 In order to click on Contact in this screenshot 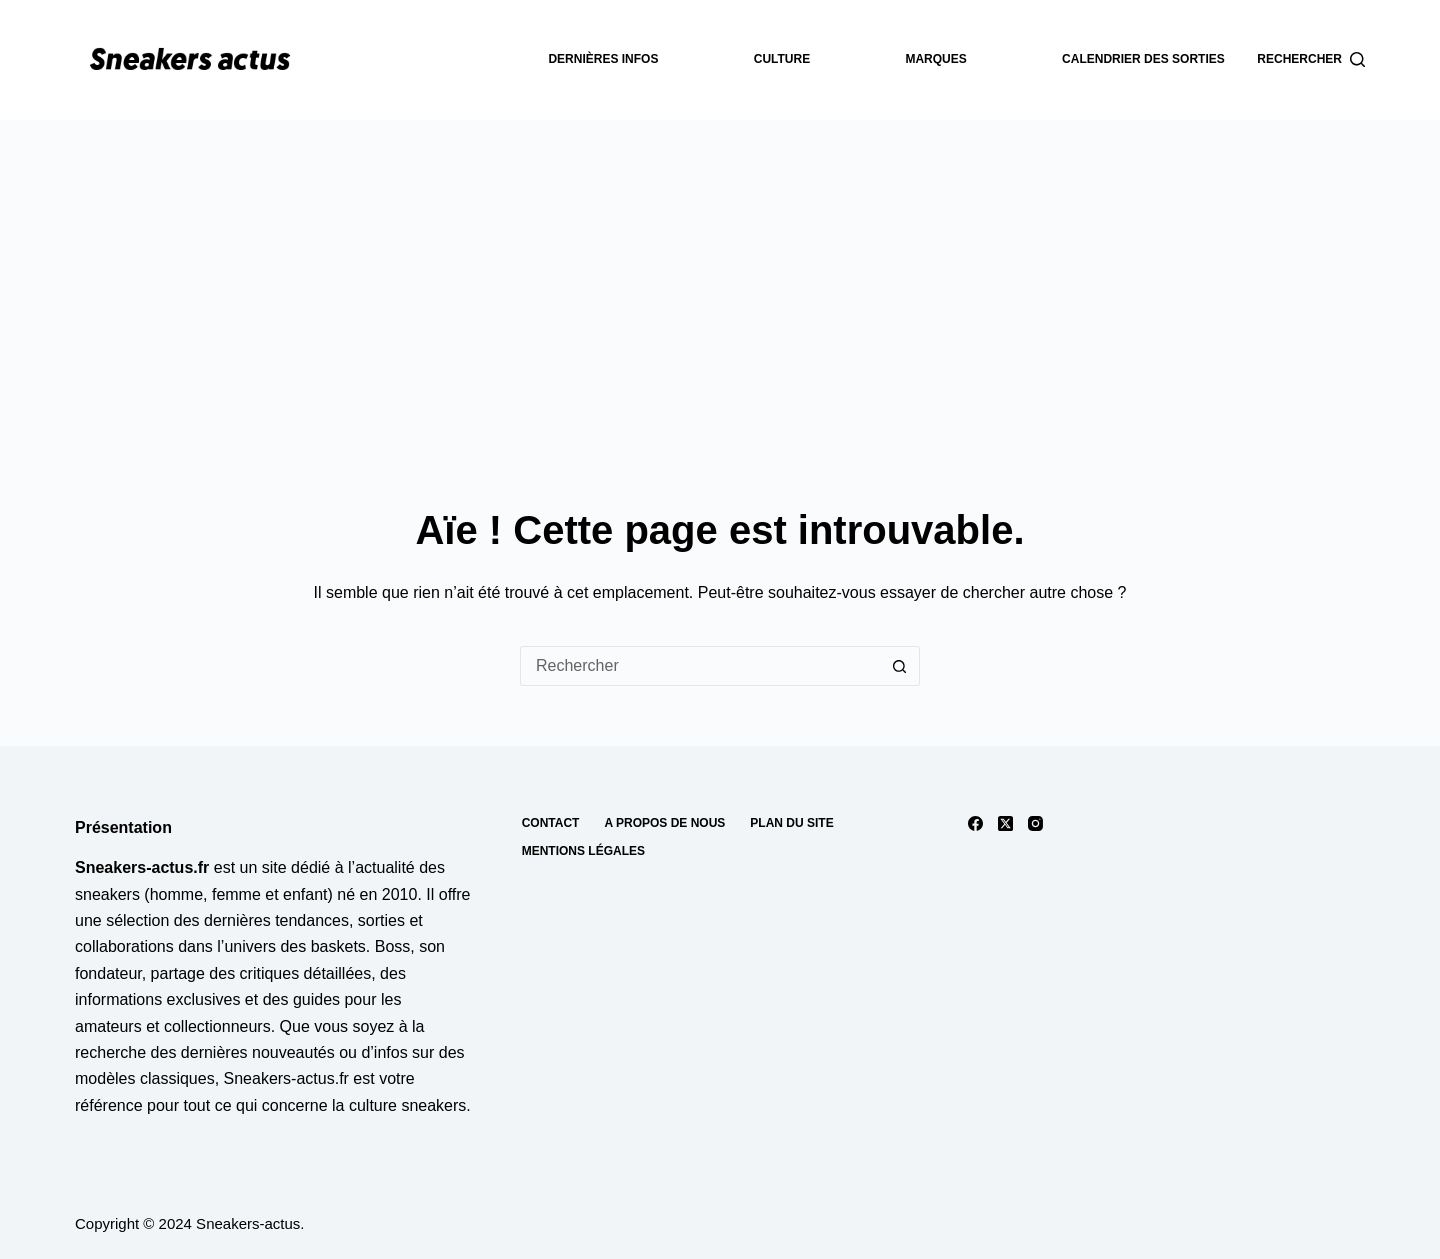, I will do `click(551, 823)`.